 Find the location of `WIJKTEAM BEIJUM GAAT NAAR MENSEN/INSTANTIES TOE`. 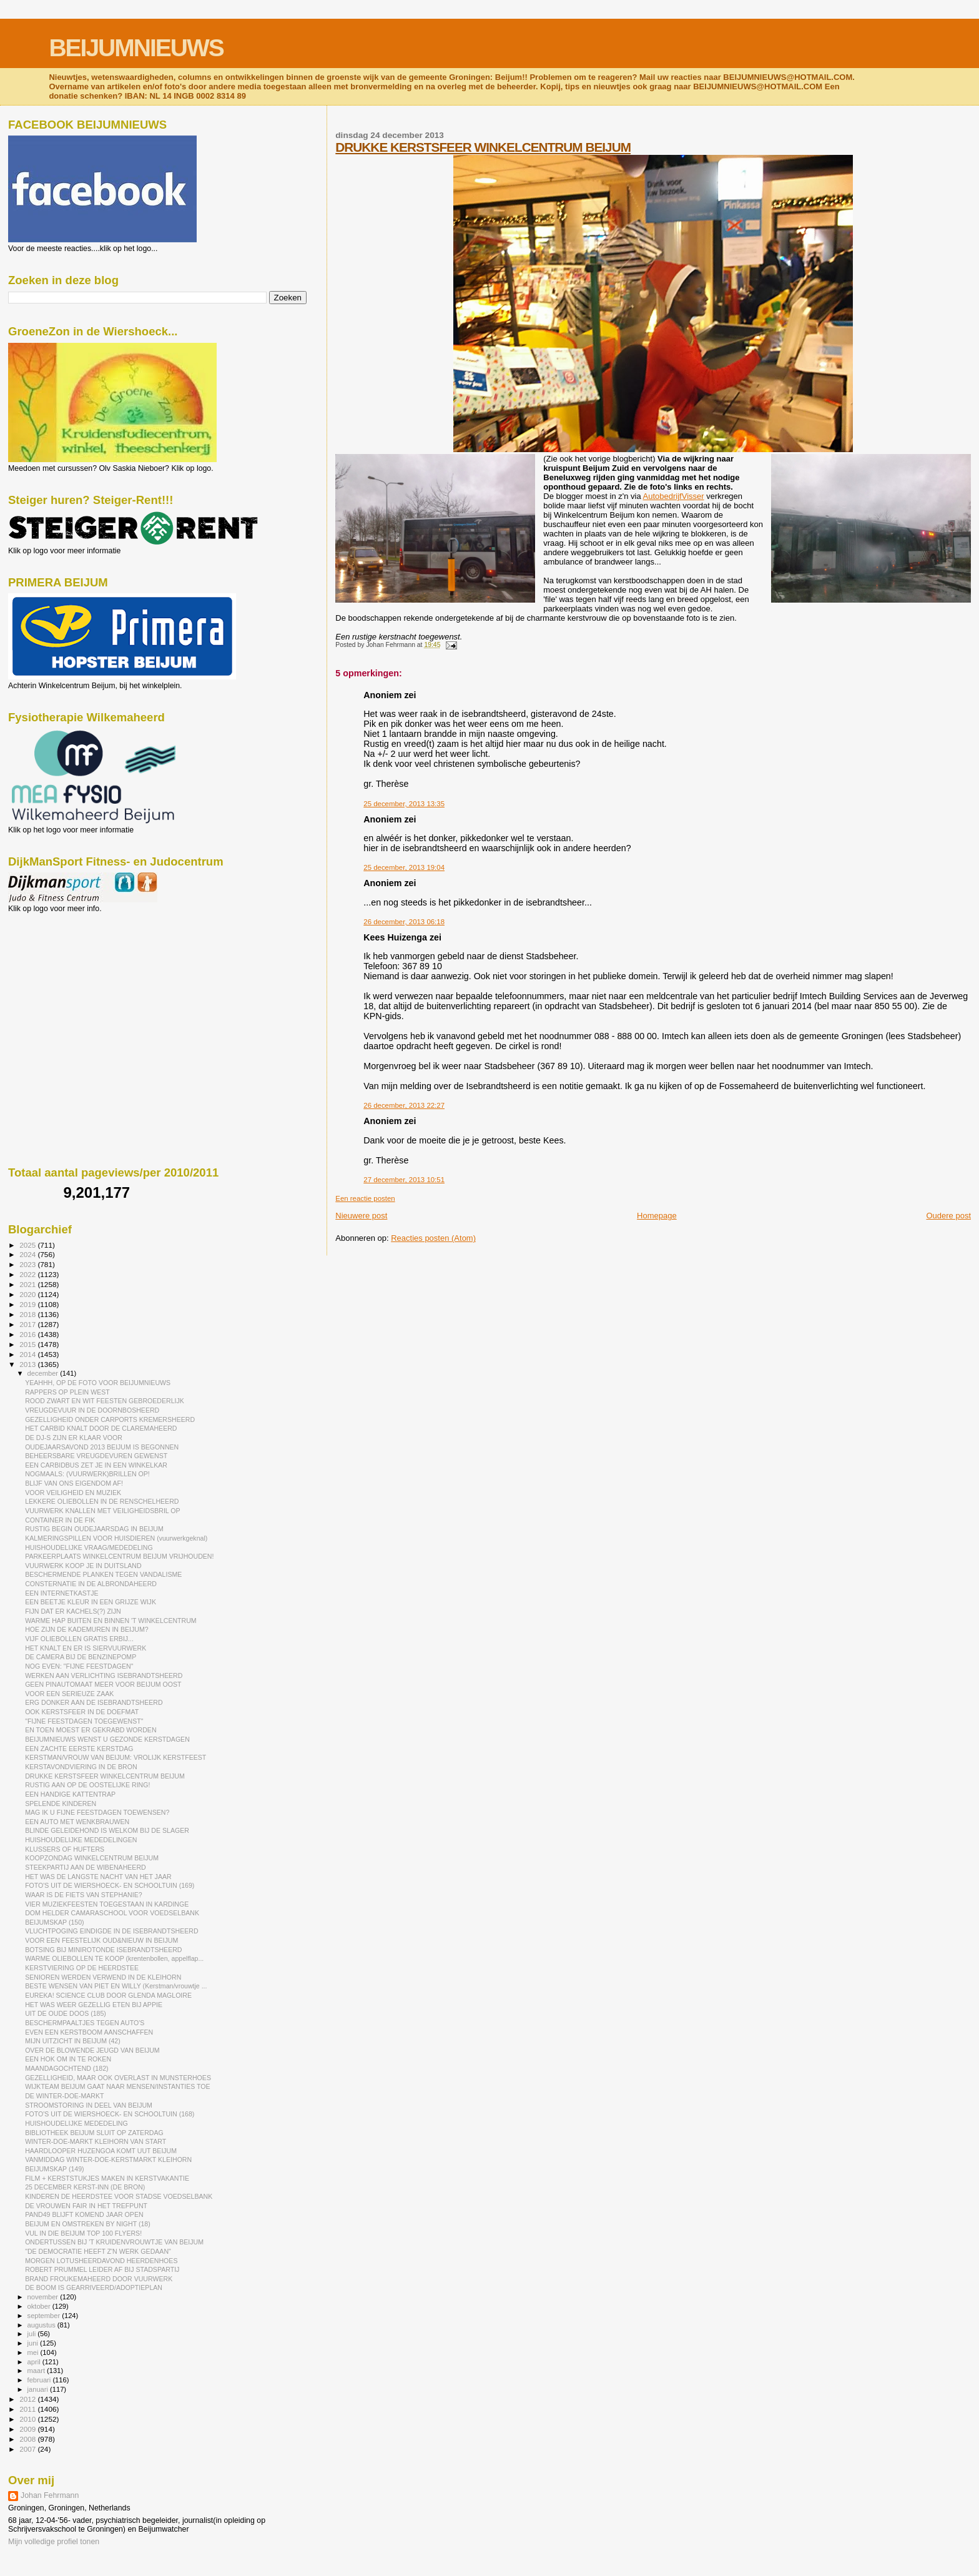

WIJKTEAM BEIJUM GAAT NAAR MENSEN/INSTANTIES TOE is located at coordinates (117, 2086).